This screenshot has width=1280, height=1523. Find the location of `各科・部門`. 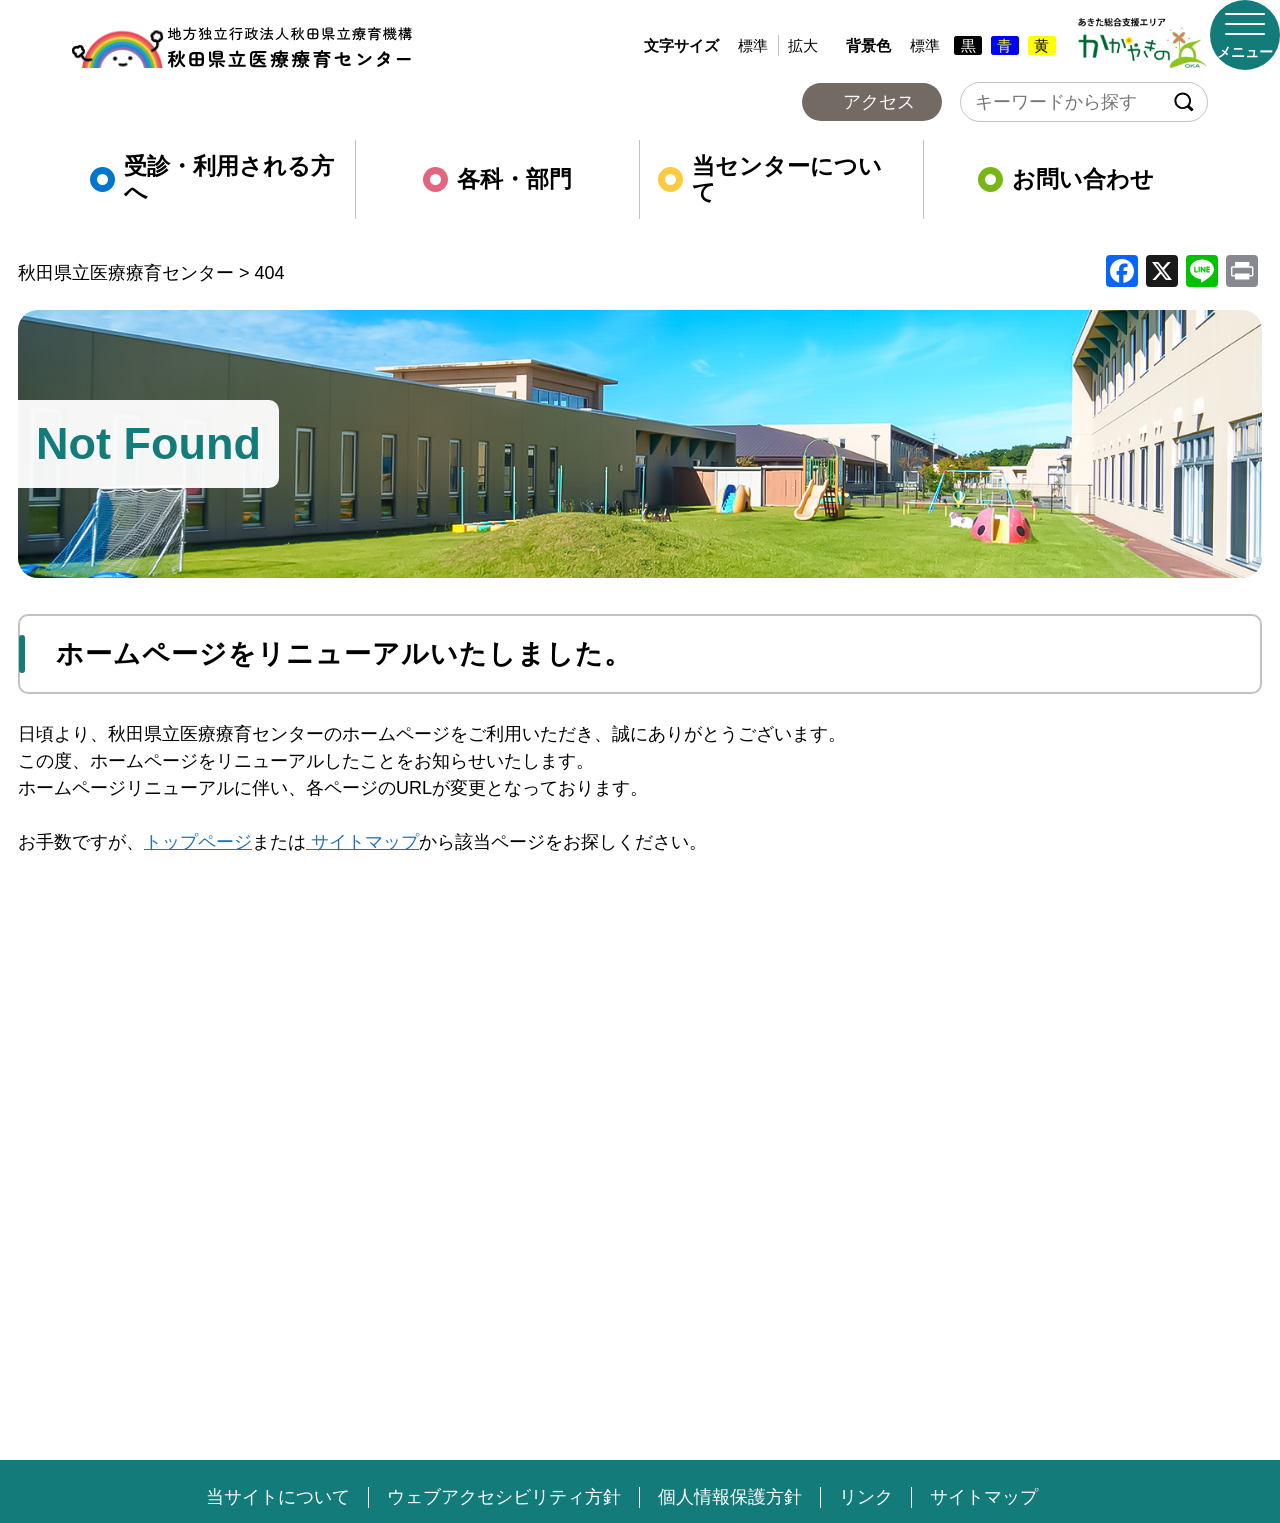

各科・部門 is located at coordinates (497, 179).